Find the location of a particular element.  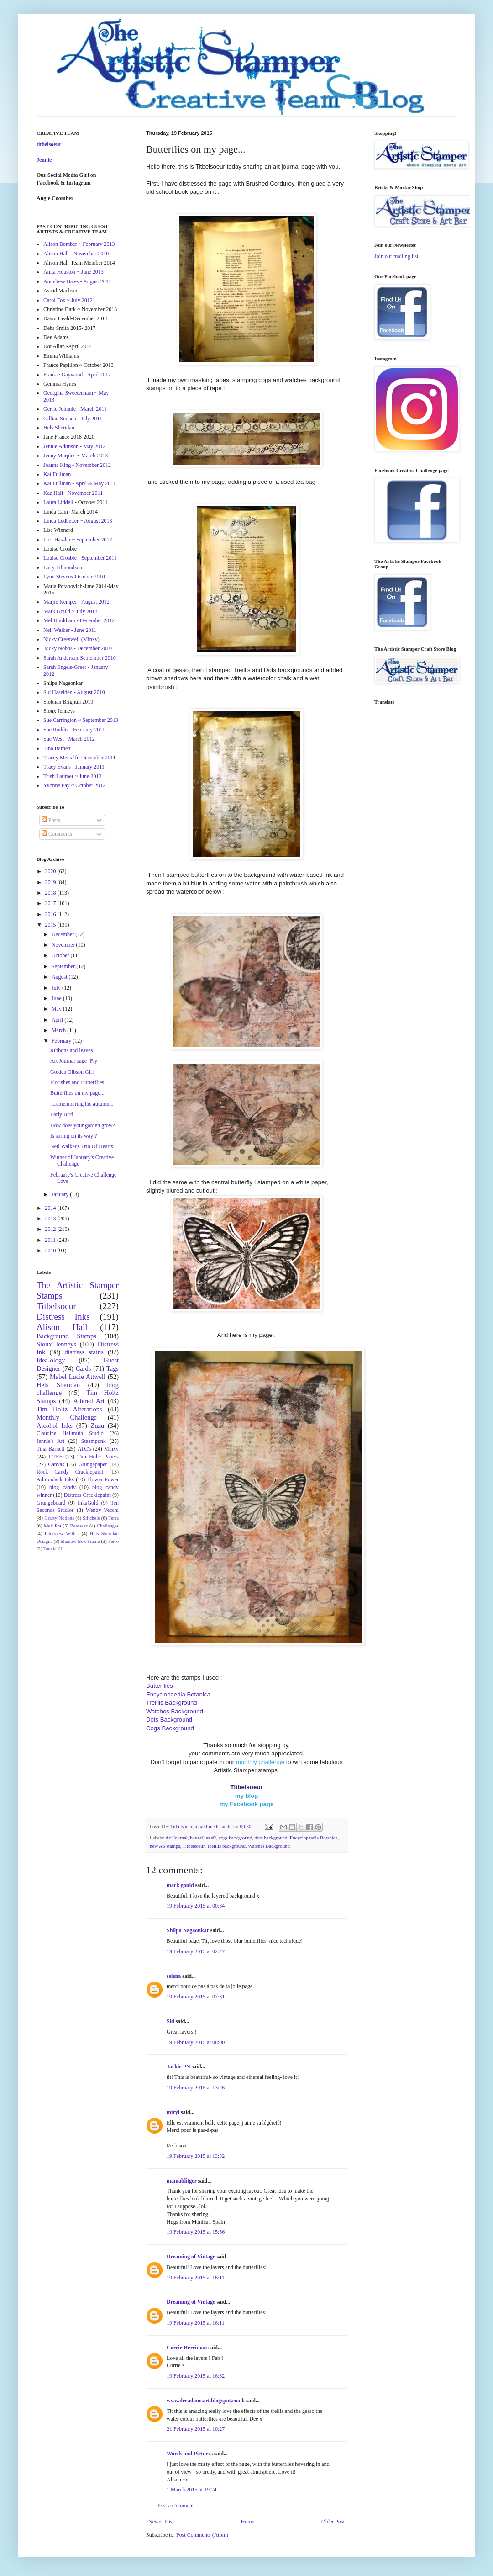

mark gould is located at coordinates (180, 1885).